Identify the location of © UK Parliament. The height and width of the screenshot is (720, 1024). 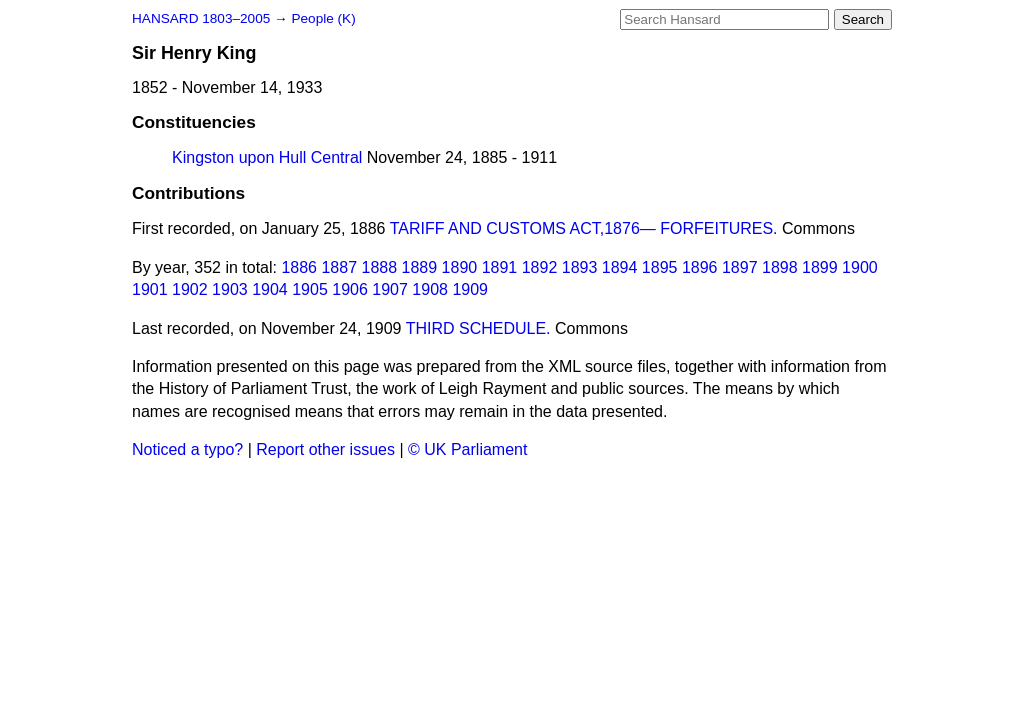
(467, 449).